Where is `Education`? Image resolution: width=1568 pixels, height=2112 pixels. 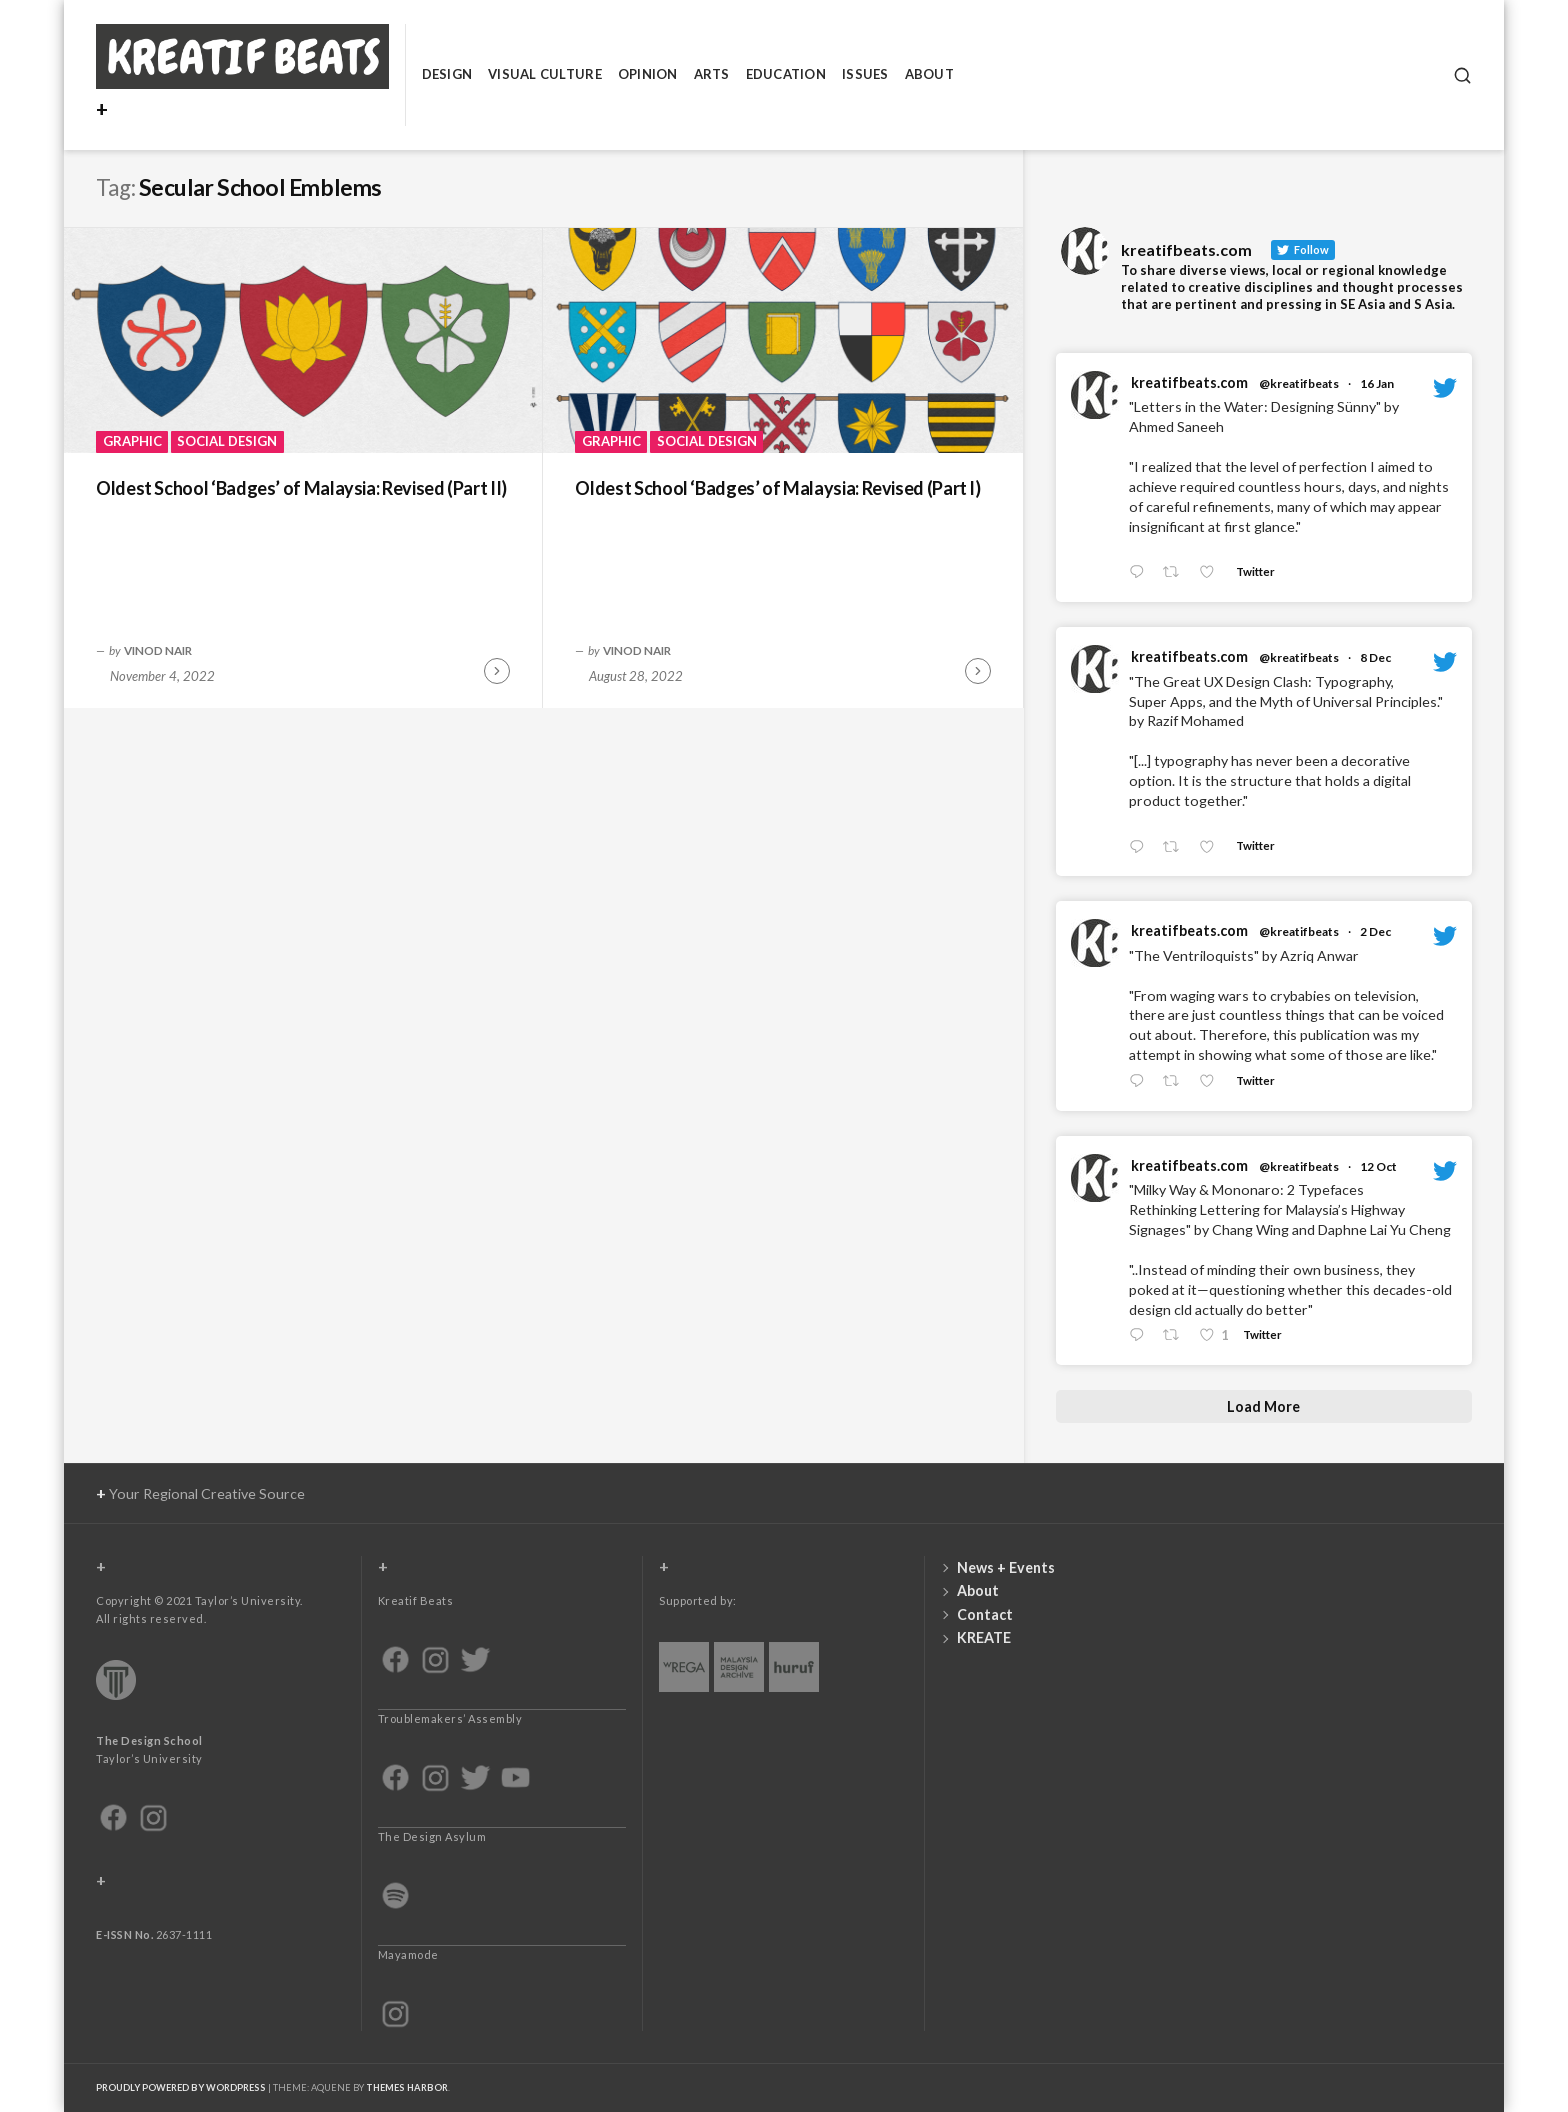 Education is located at coordinates (786, 74).